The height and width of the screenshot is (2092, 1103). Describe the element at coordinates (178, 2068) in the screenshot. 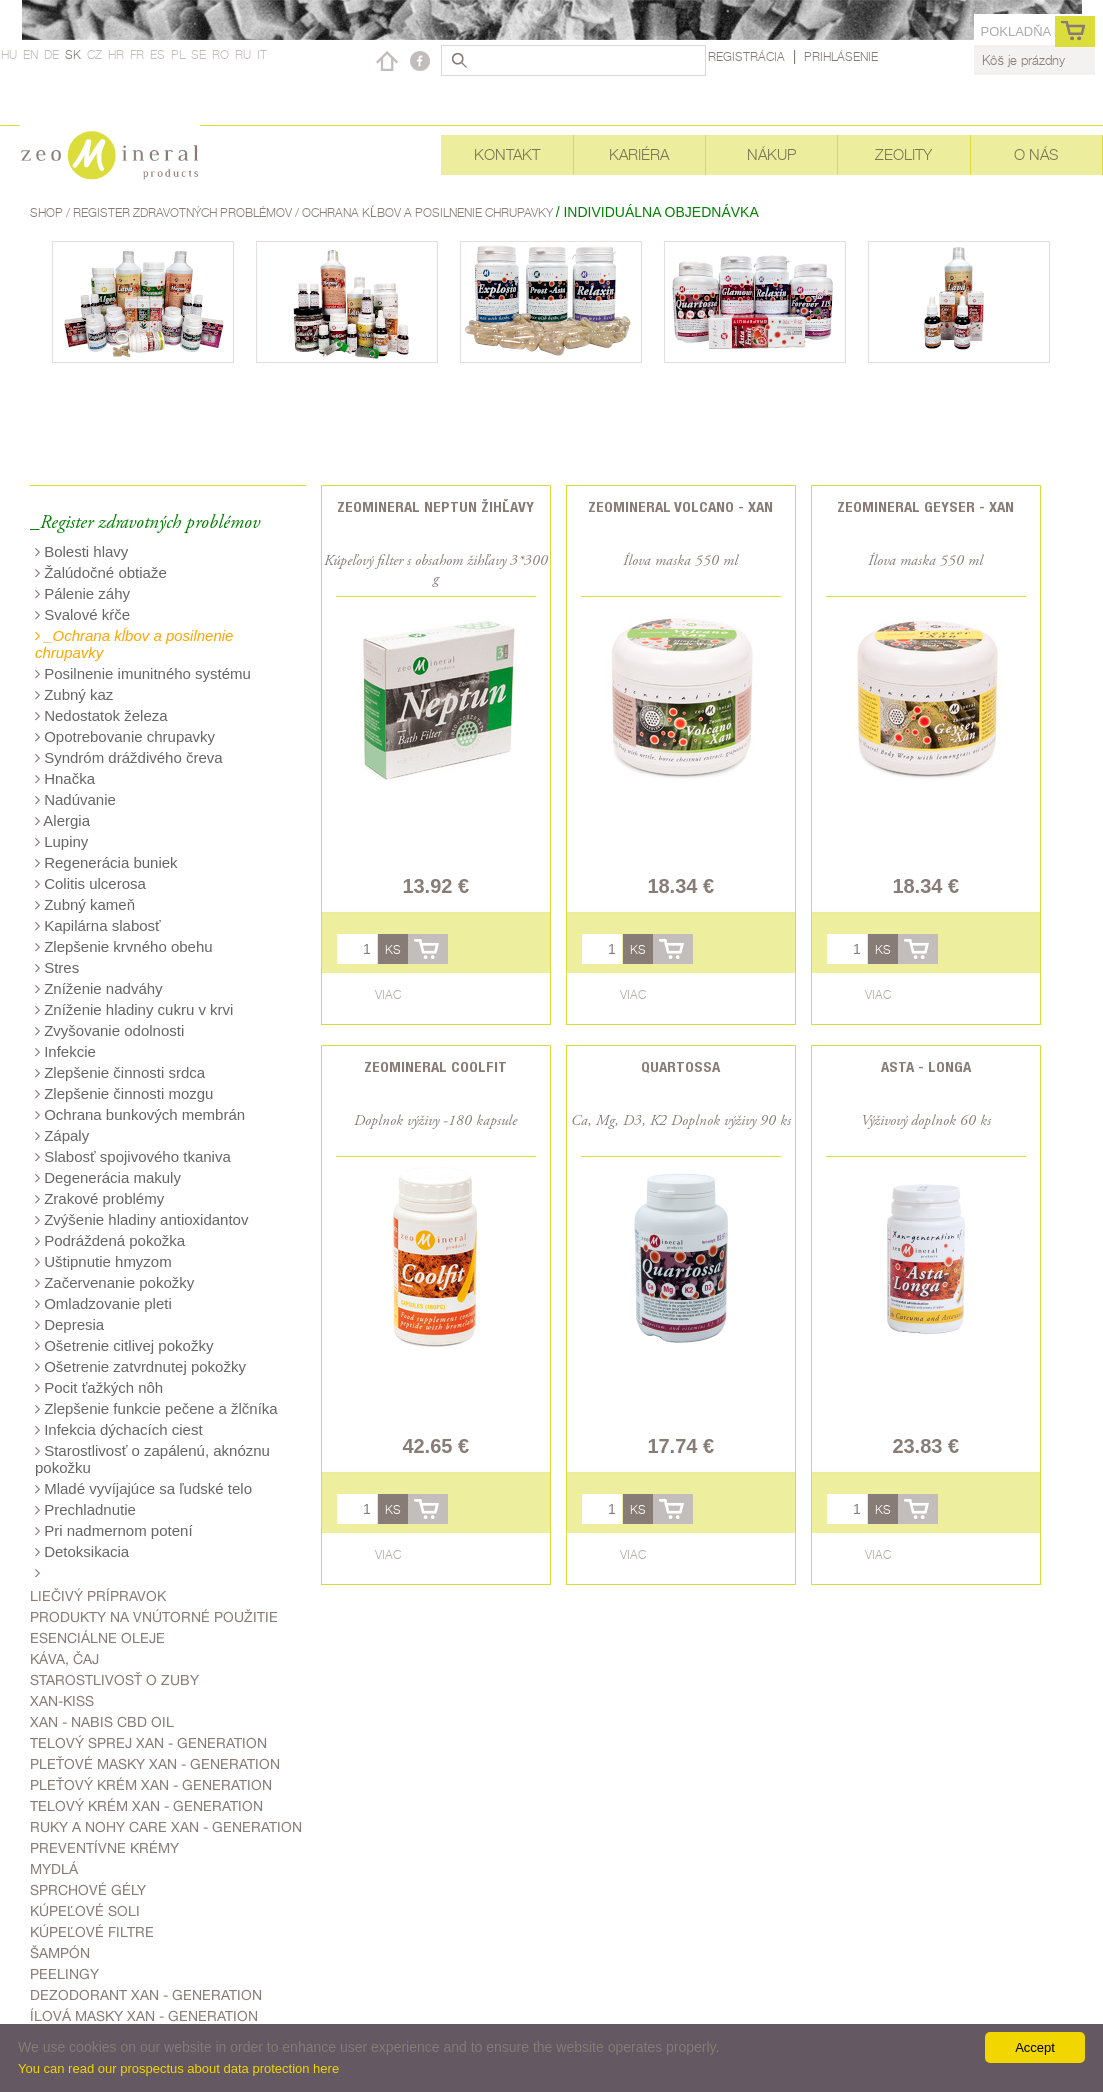

I see `You can read our prospectus about data protection here` at that location.